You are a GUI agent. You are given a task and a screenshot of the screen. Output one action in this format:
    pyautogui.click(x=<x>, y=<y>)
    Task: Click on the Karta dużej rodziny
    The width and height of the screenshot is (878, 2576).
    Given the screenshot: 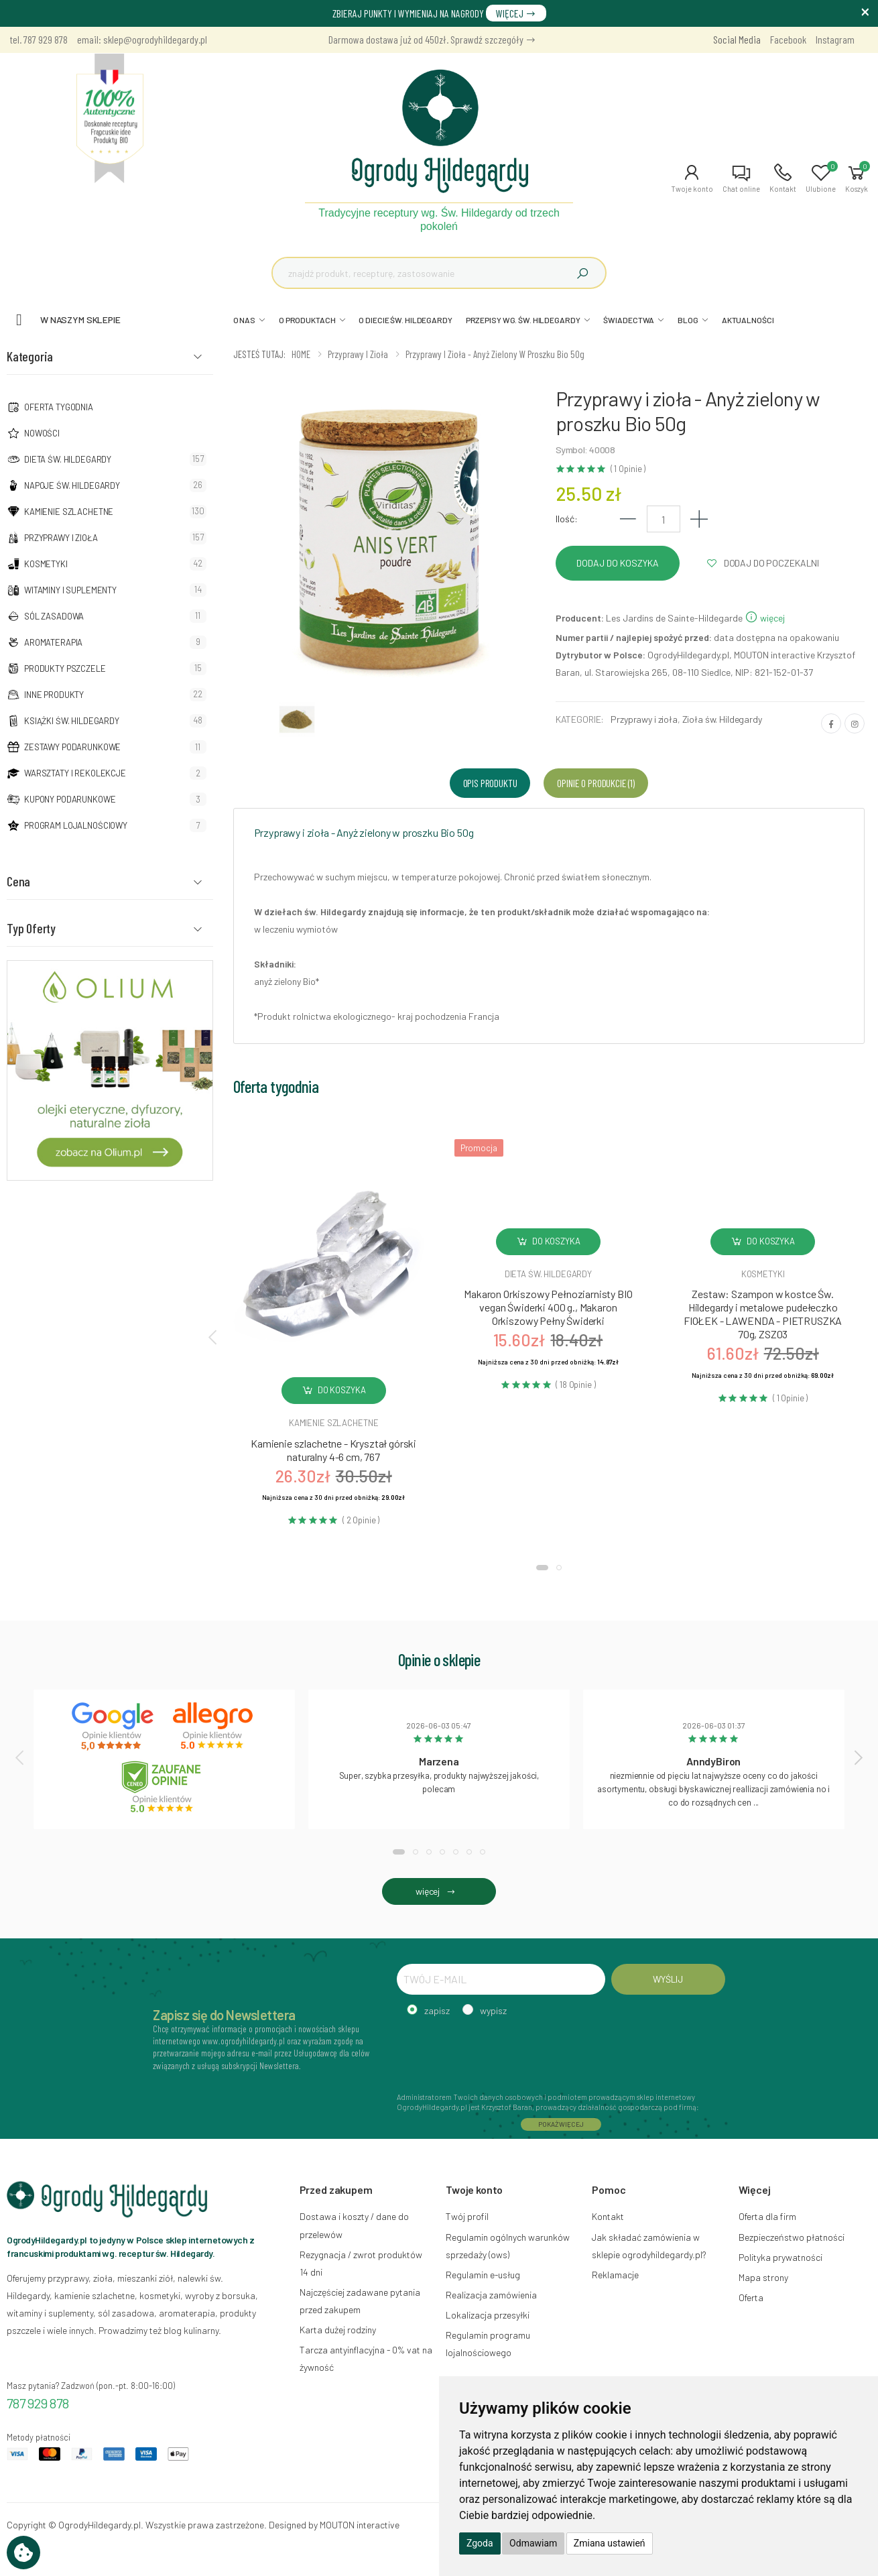 What is the action you would take?
    pyautogui.click(x=338, y=2329)
    